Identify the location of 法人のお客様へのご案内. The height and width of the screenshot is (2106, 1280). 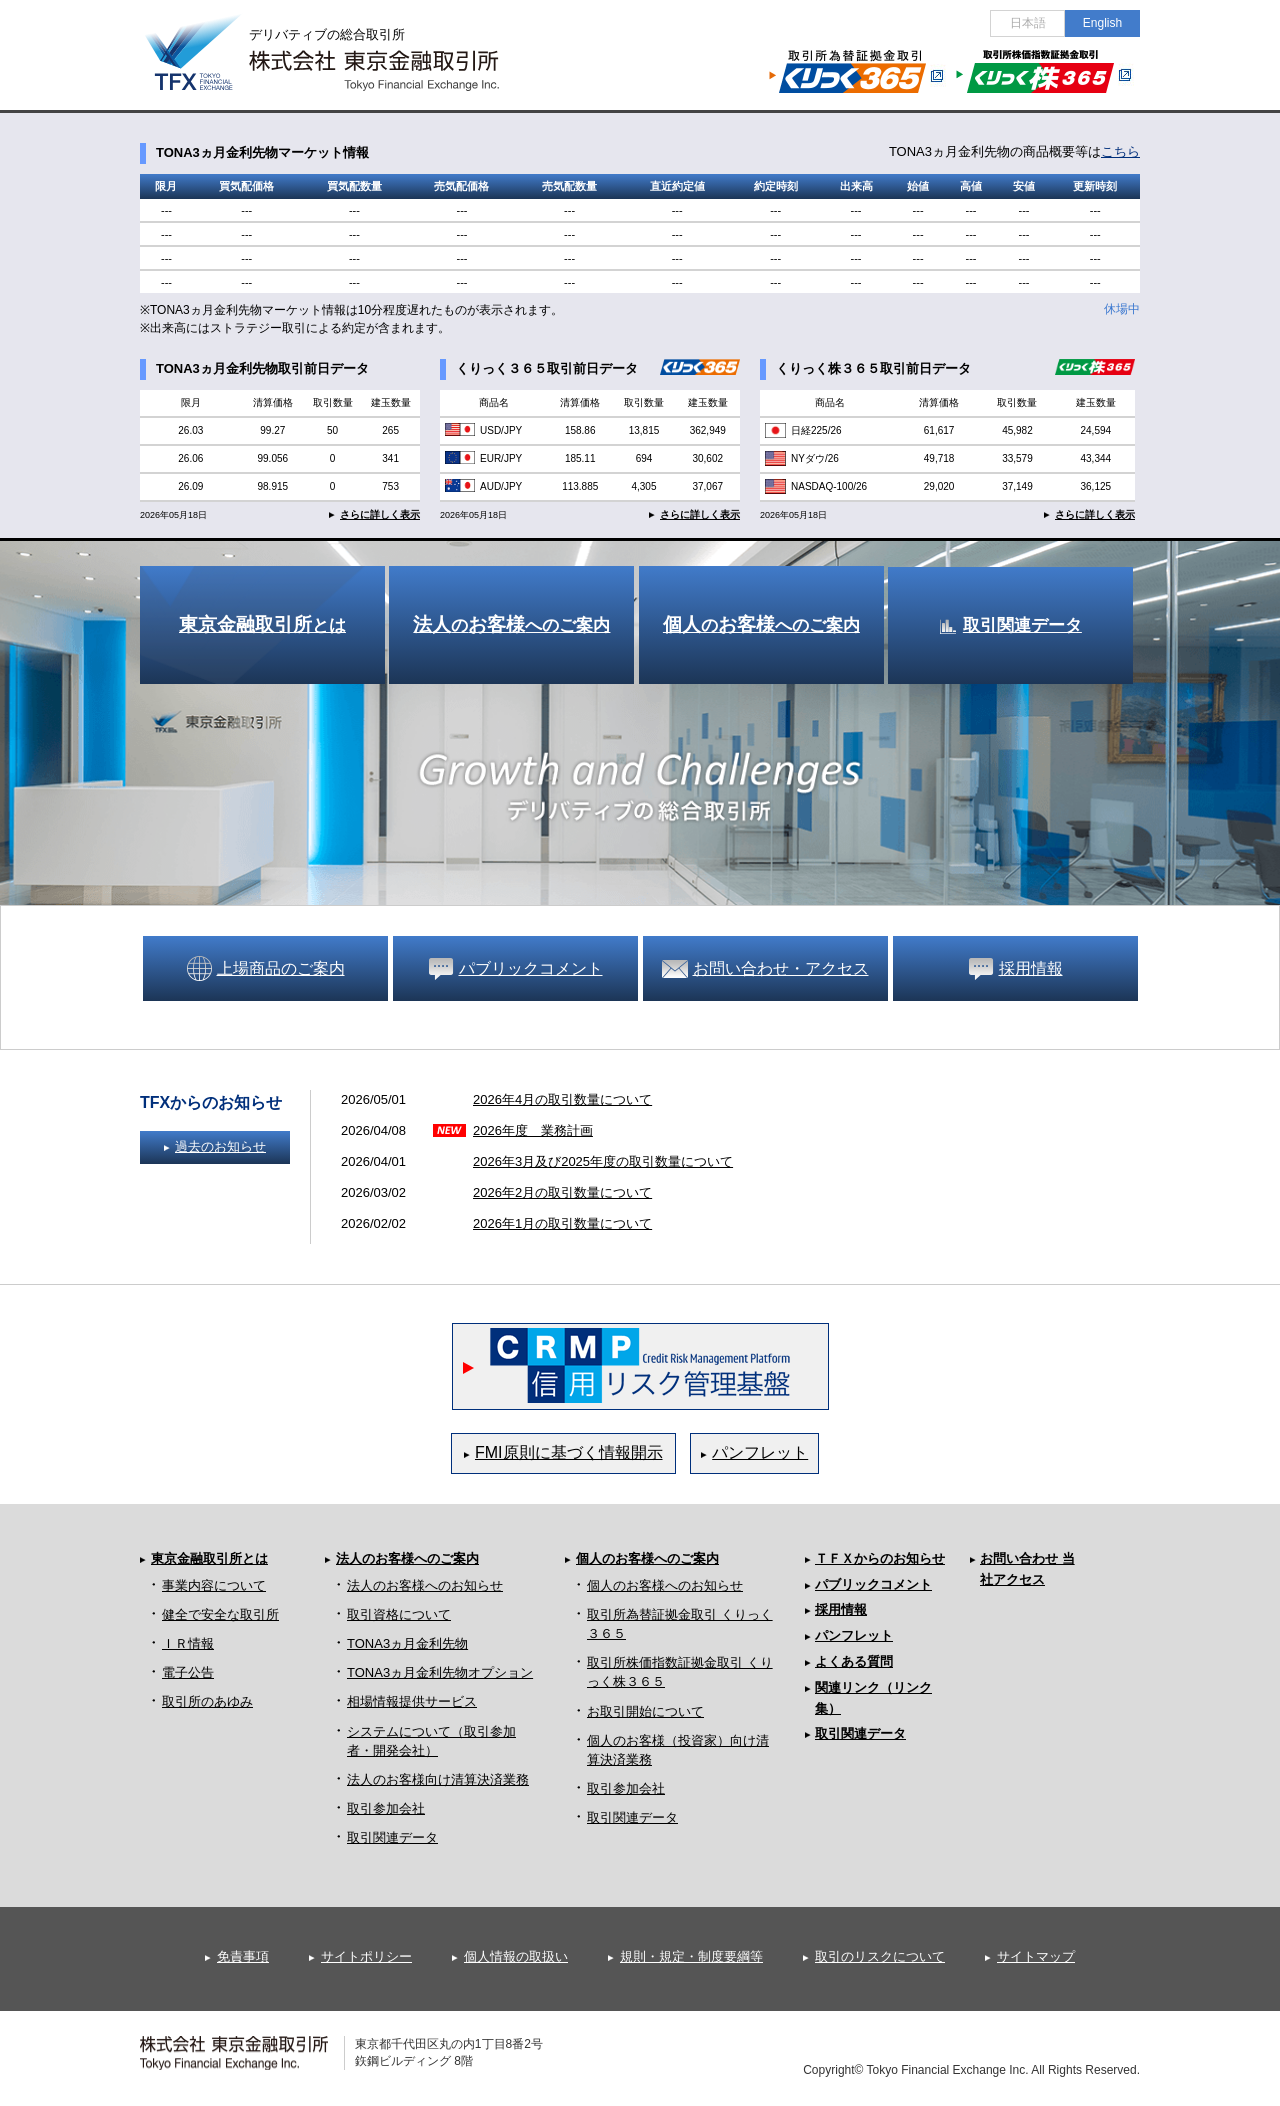
(407, 1558).